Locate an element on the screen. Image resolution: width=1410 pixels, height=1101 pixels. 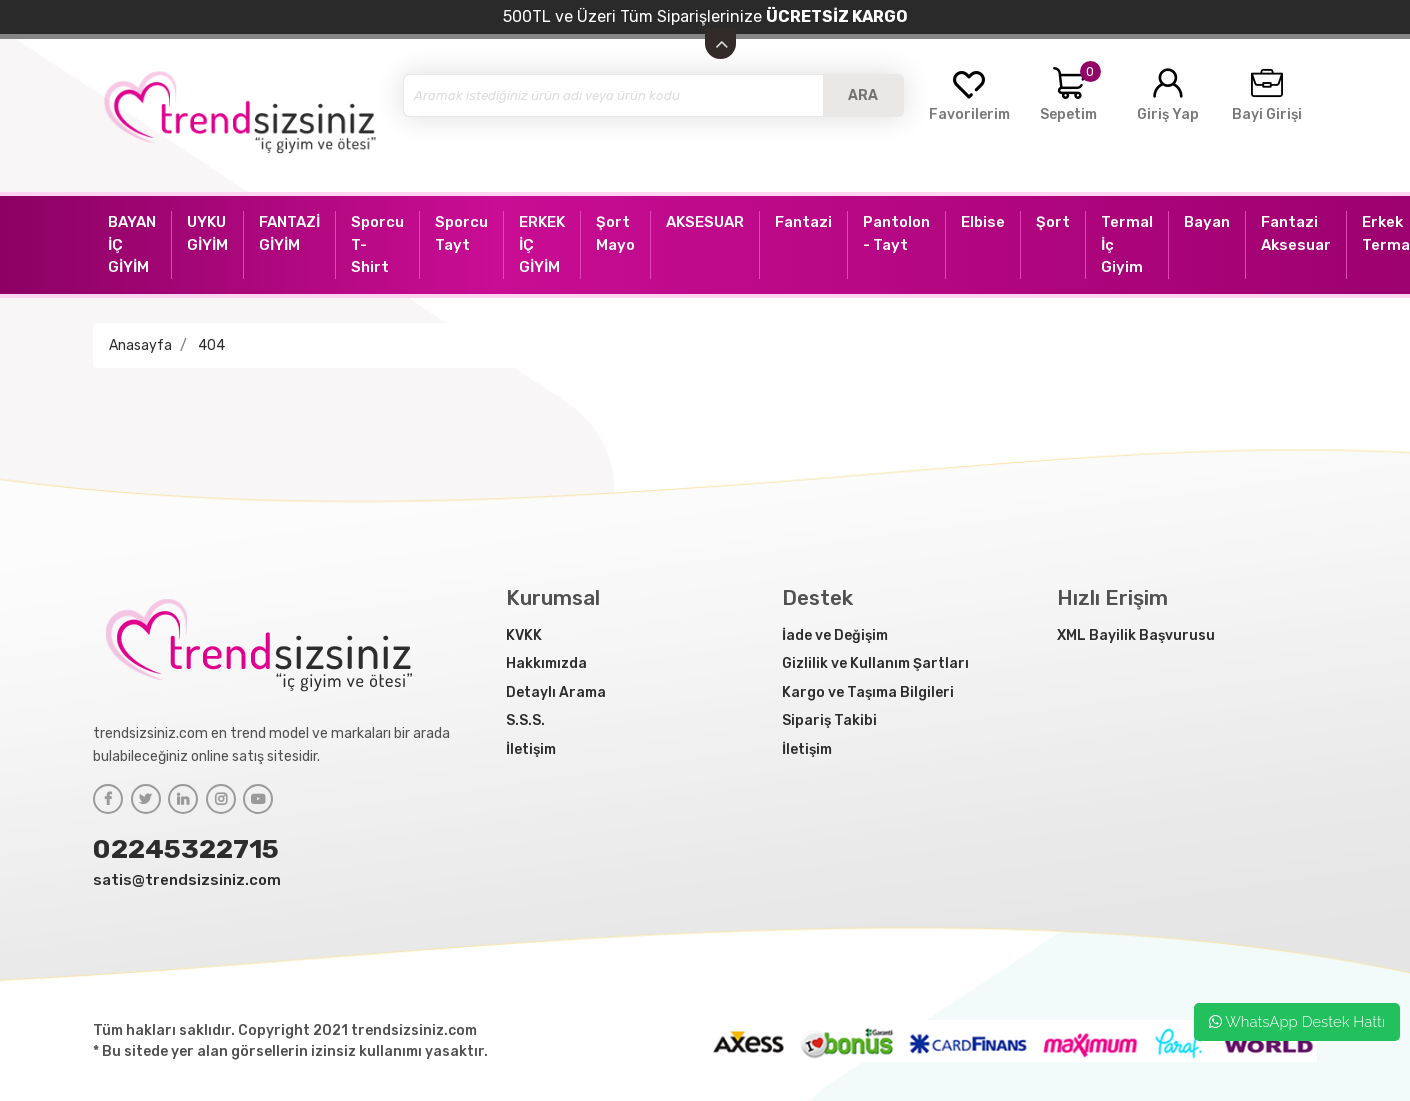
S.S.S. is located at coordinates (525, 720).